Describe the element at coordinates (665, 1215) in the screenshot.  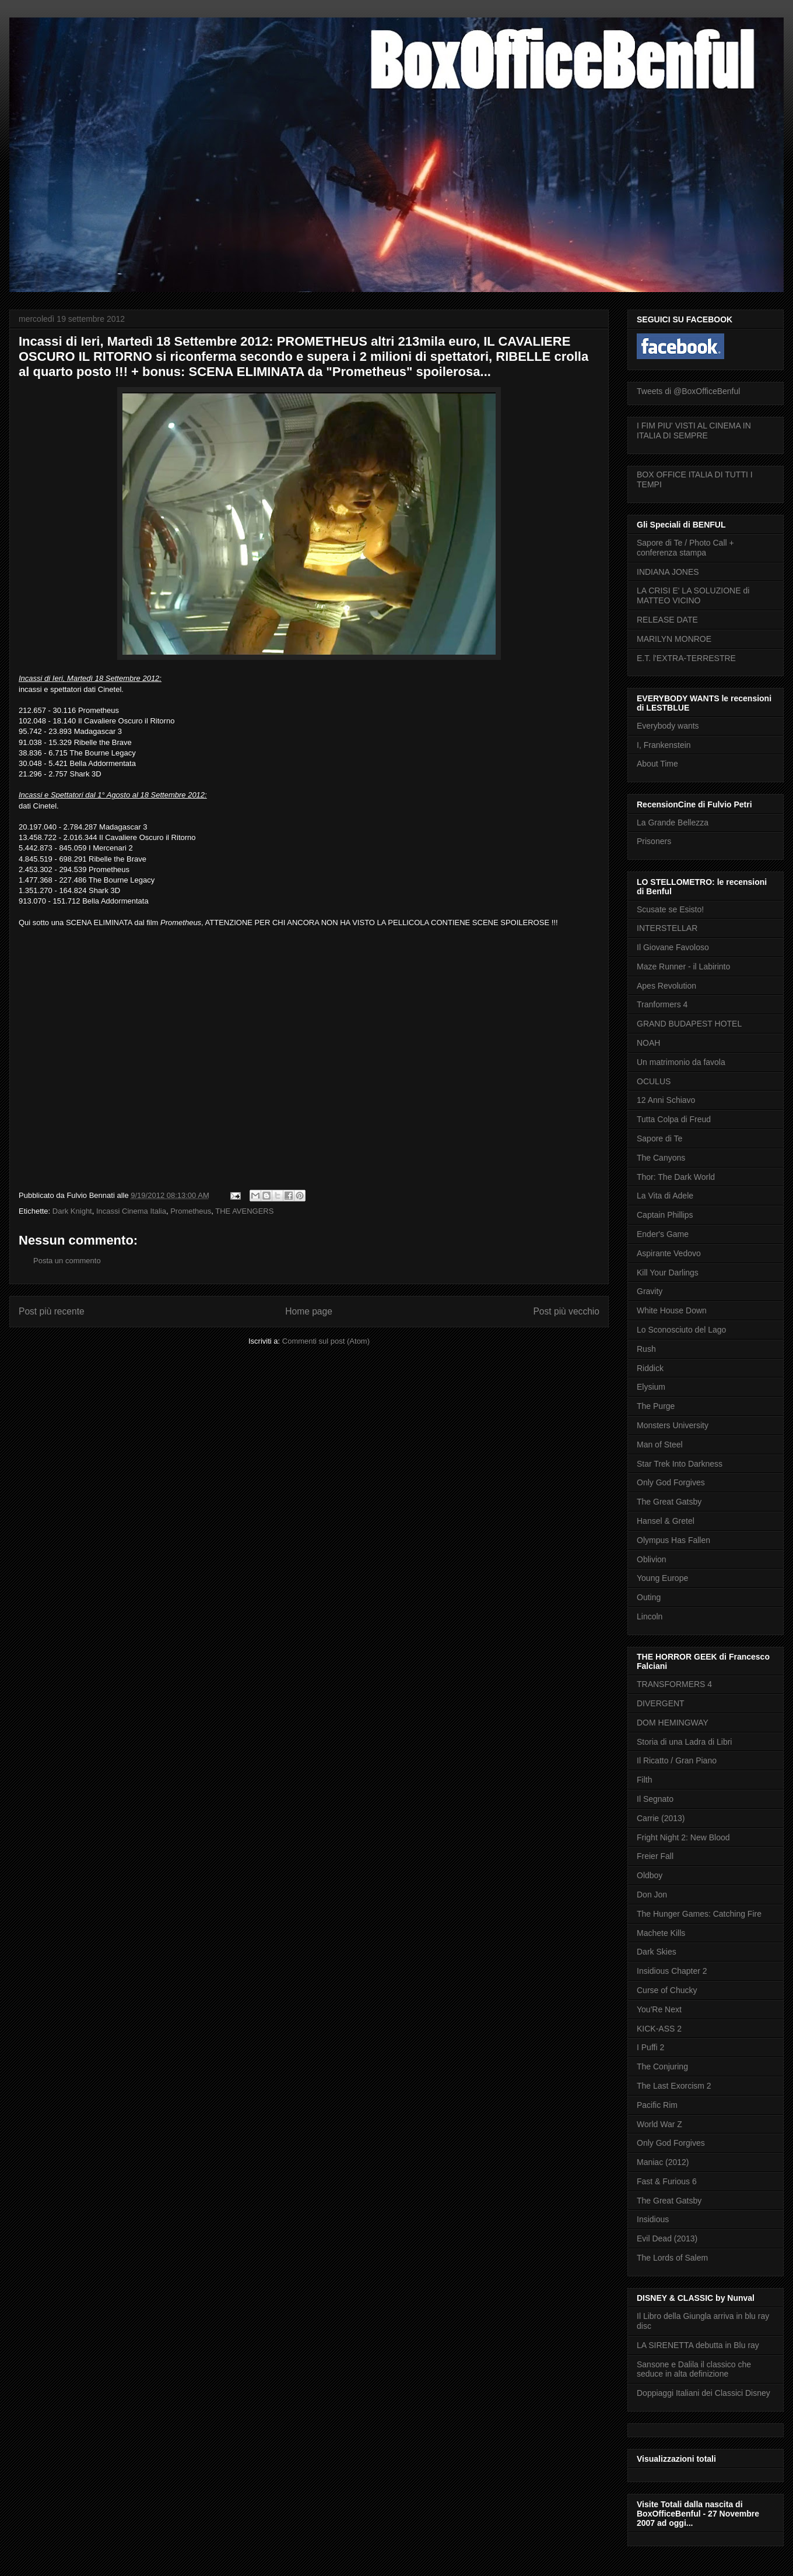
I see `Captain Phillips` at that location.